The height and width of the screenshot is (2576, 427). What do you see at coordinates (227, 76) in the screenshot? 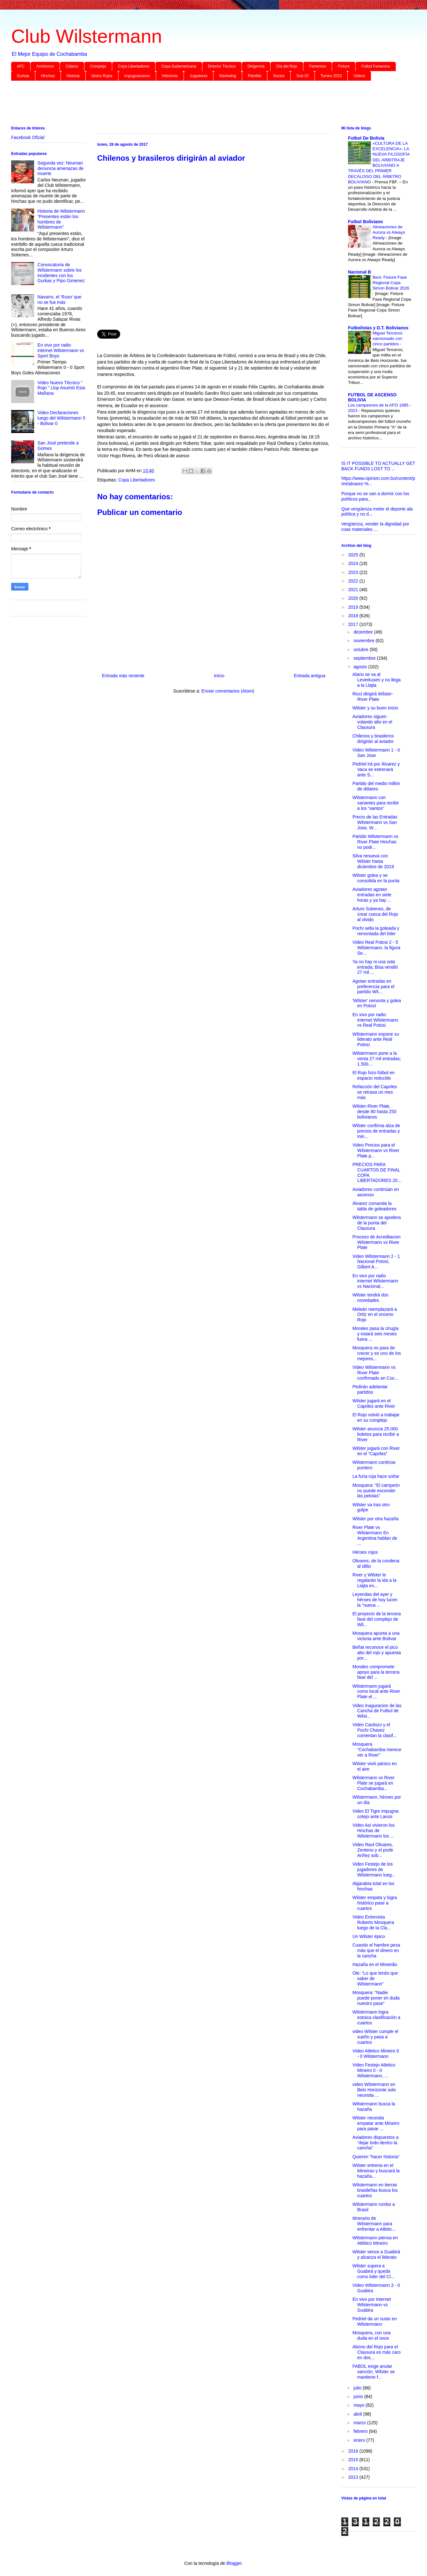
I see `Marketing` at bounding box center [227, 76].